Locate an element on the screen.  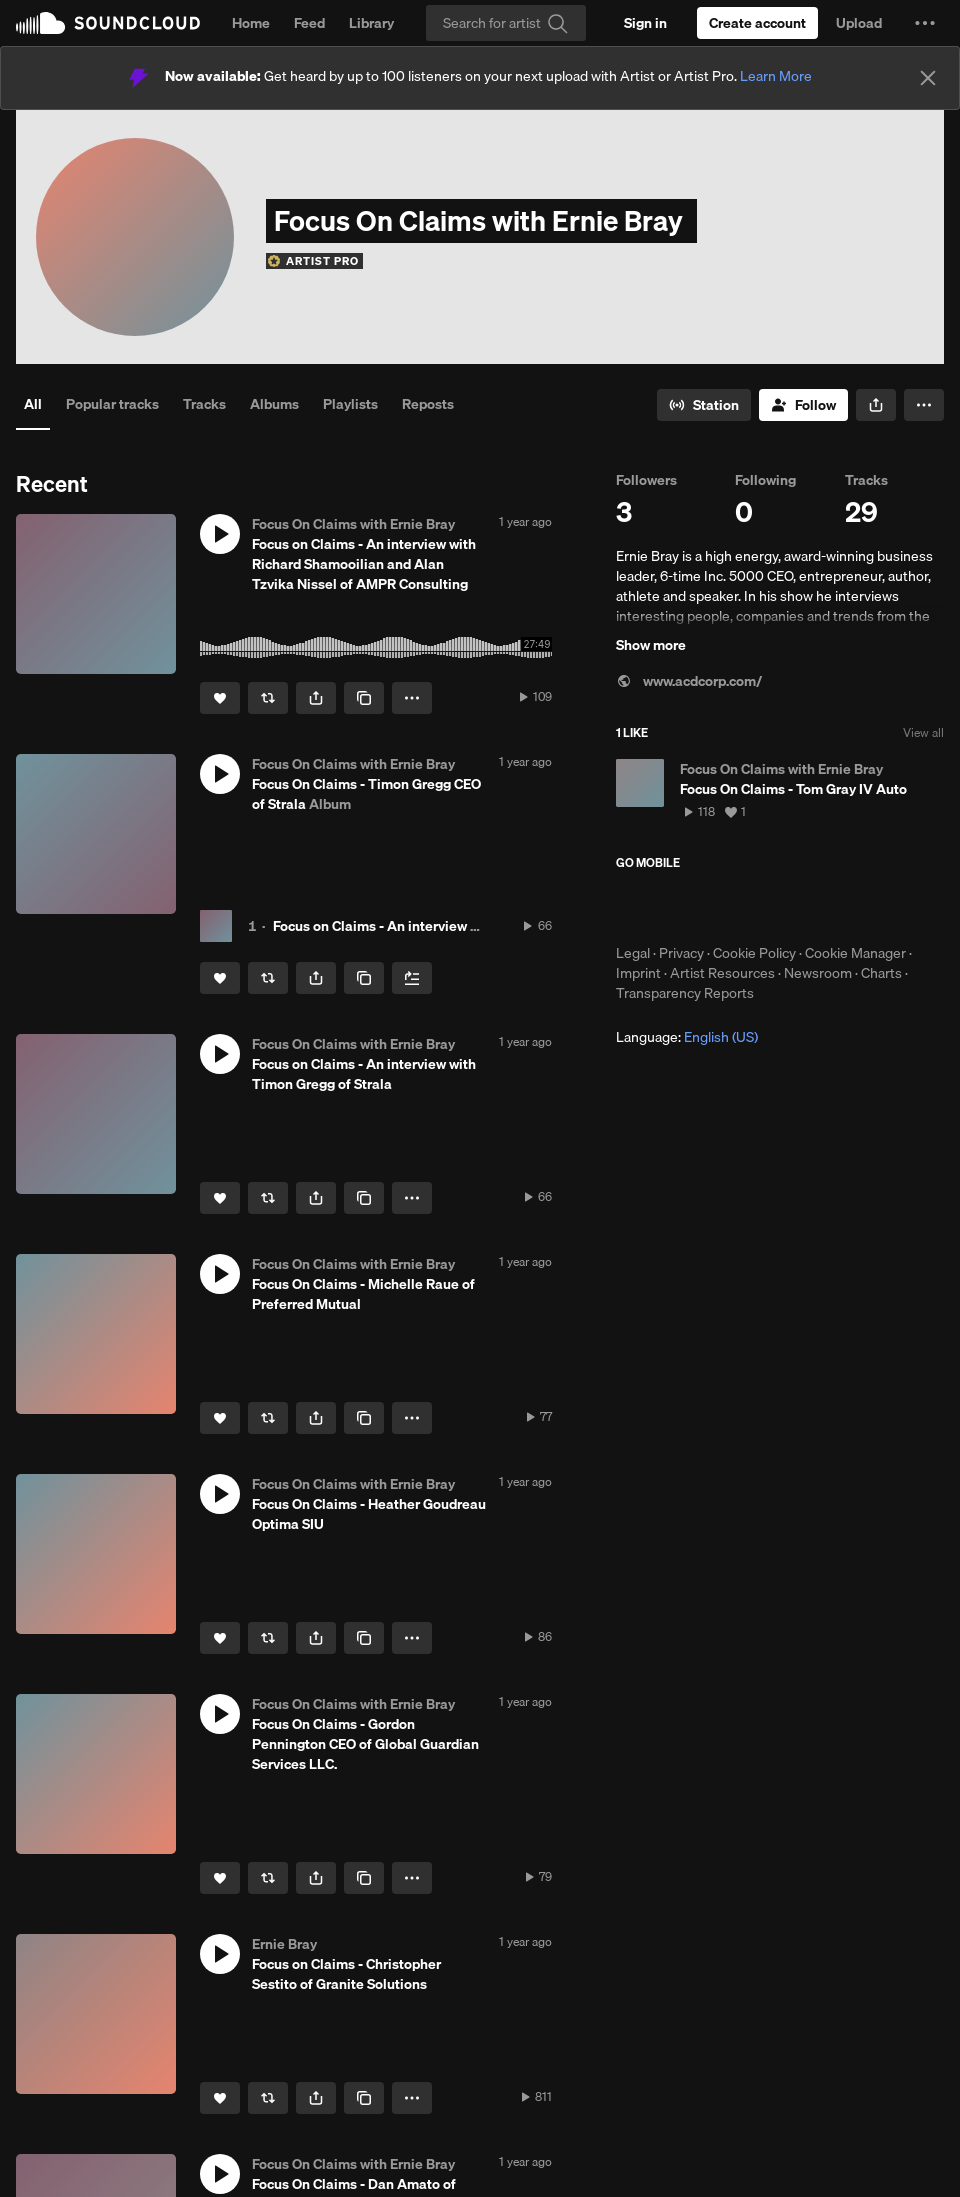
All is located at coordinates (33, 404).